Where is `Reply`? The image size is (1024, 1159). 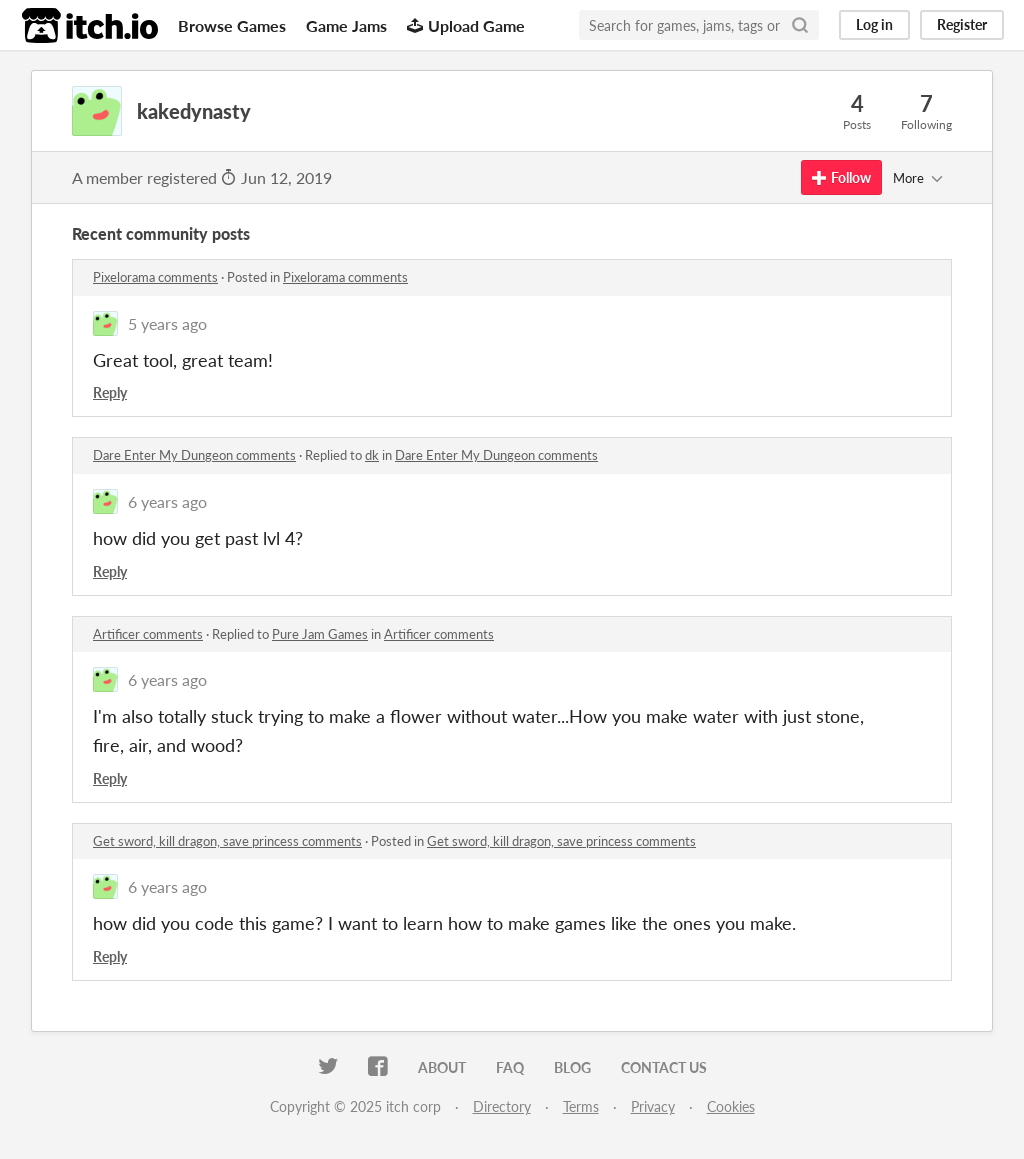
Reply is located at coordinates (110, 392).